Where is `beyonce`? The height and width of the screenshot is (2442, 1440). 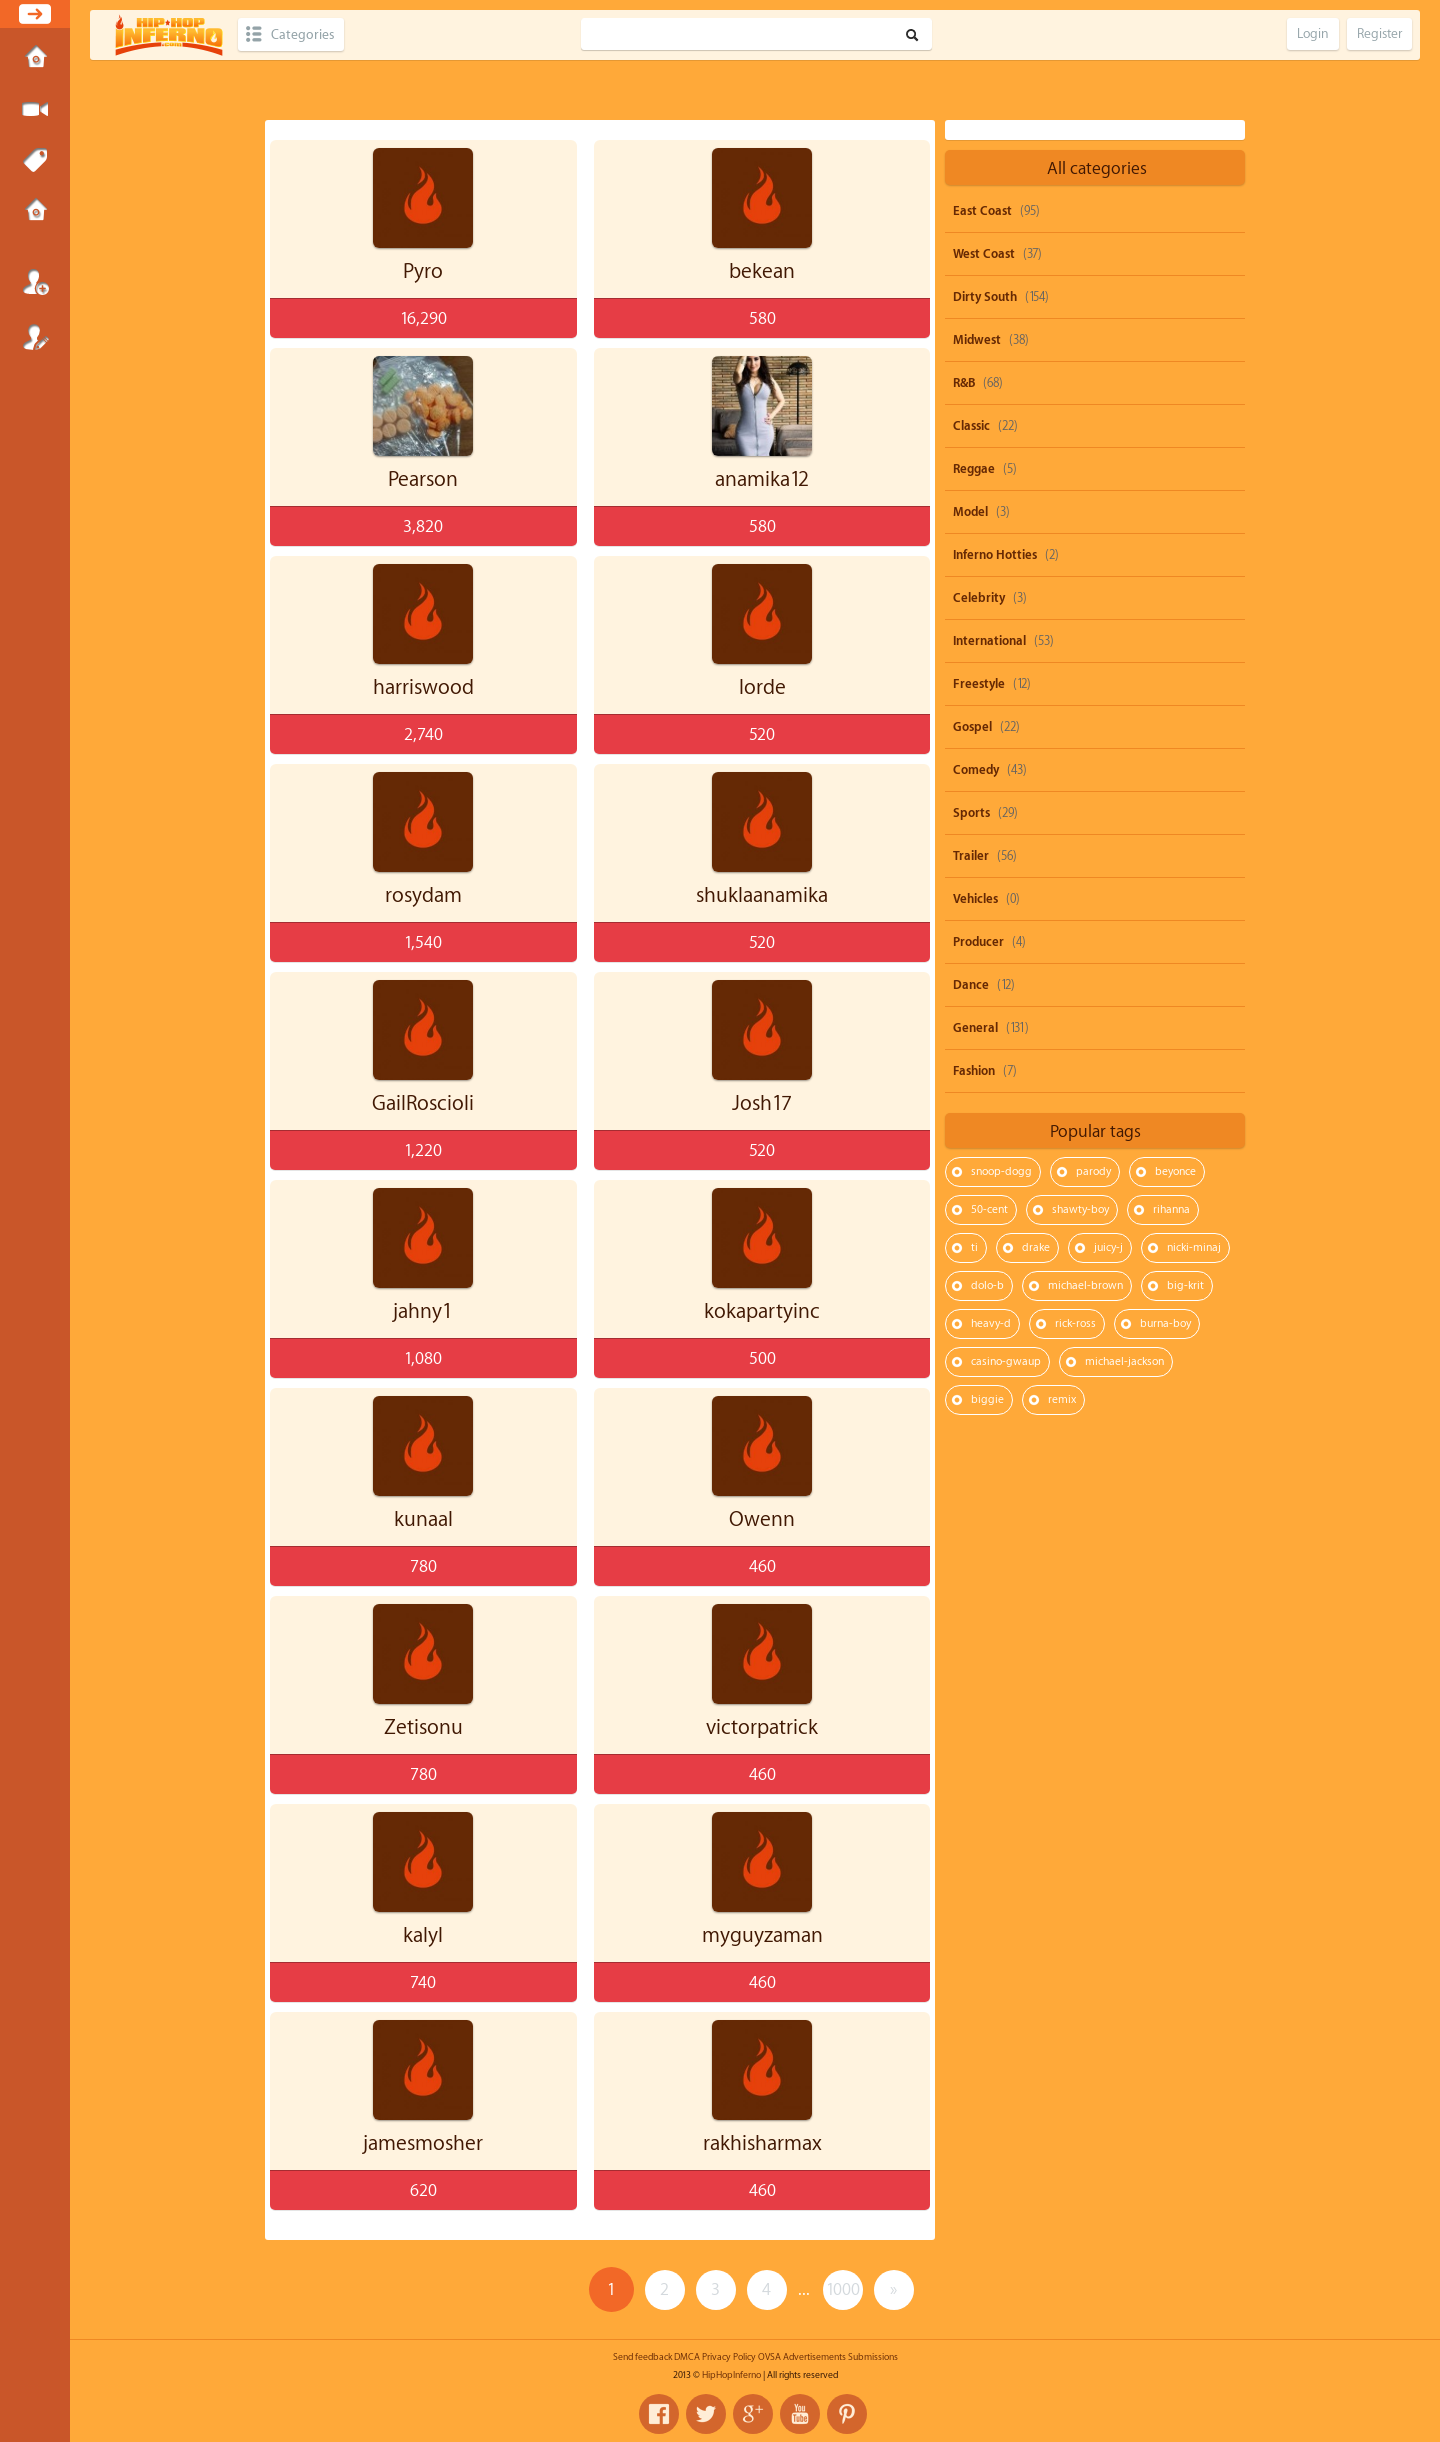
beyonce is located at coordinates (1175, 1171).